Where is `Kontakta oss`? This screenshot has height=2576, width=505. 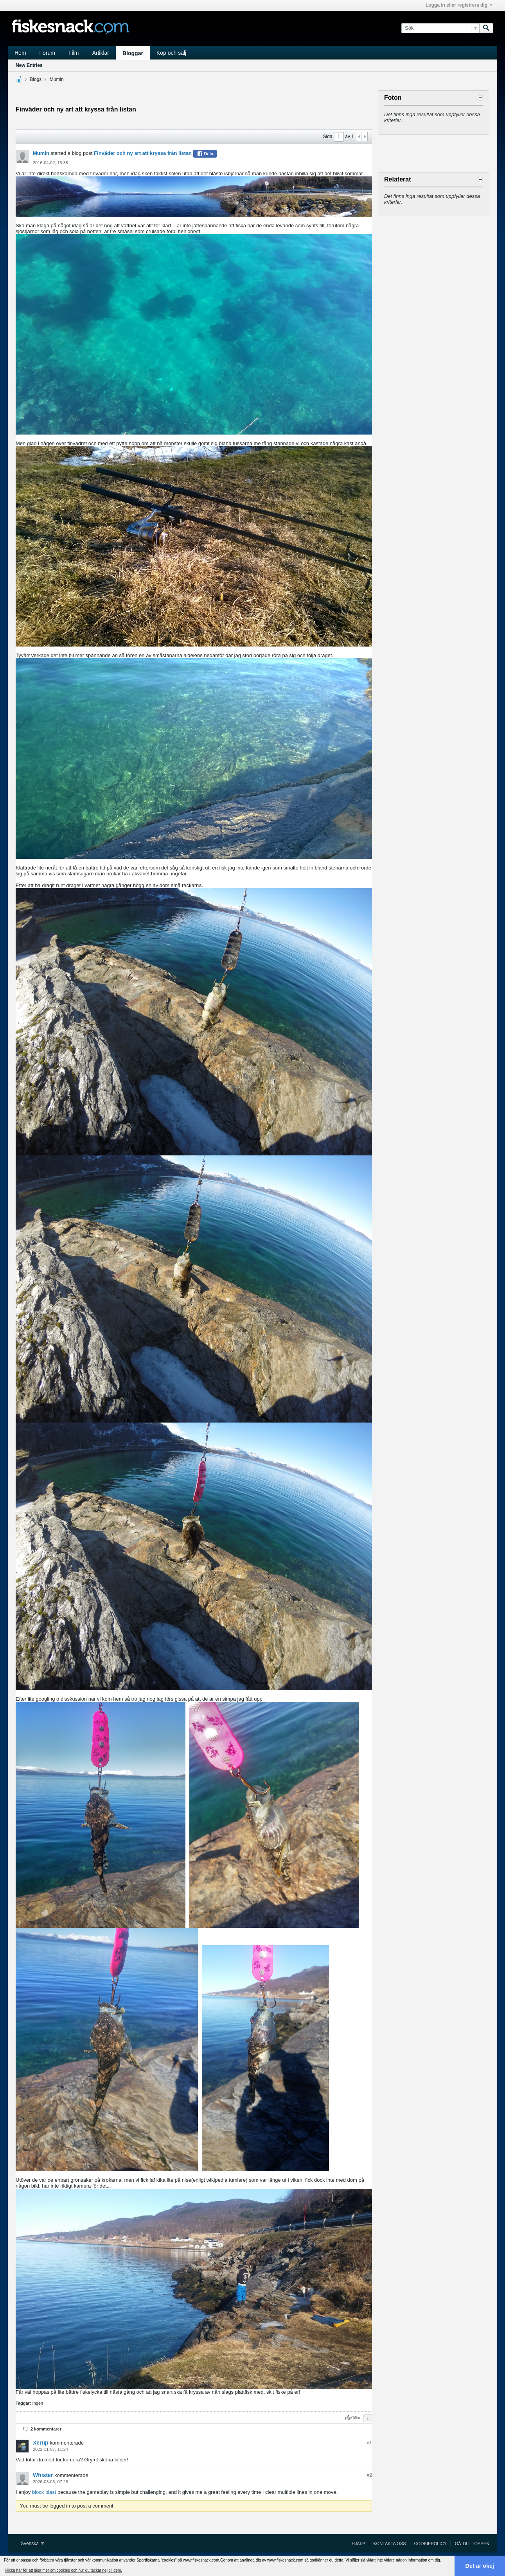 Kontakta oss is located at coordinates (389, 2543).